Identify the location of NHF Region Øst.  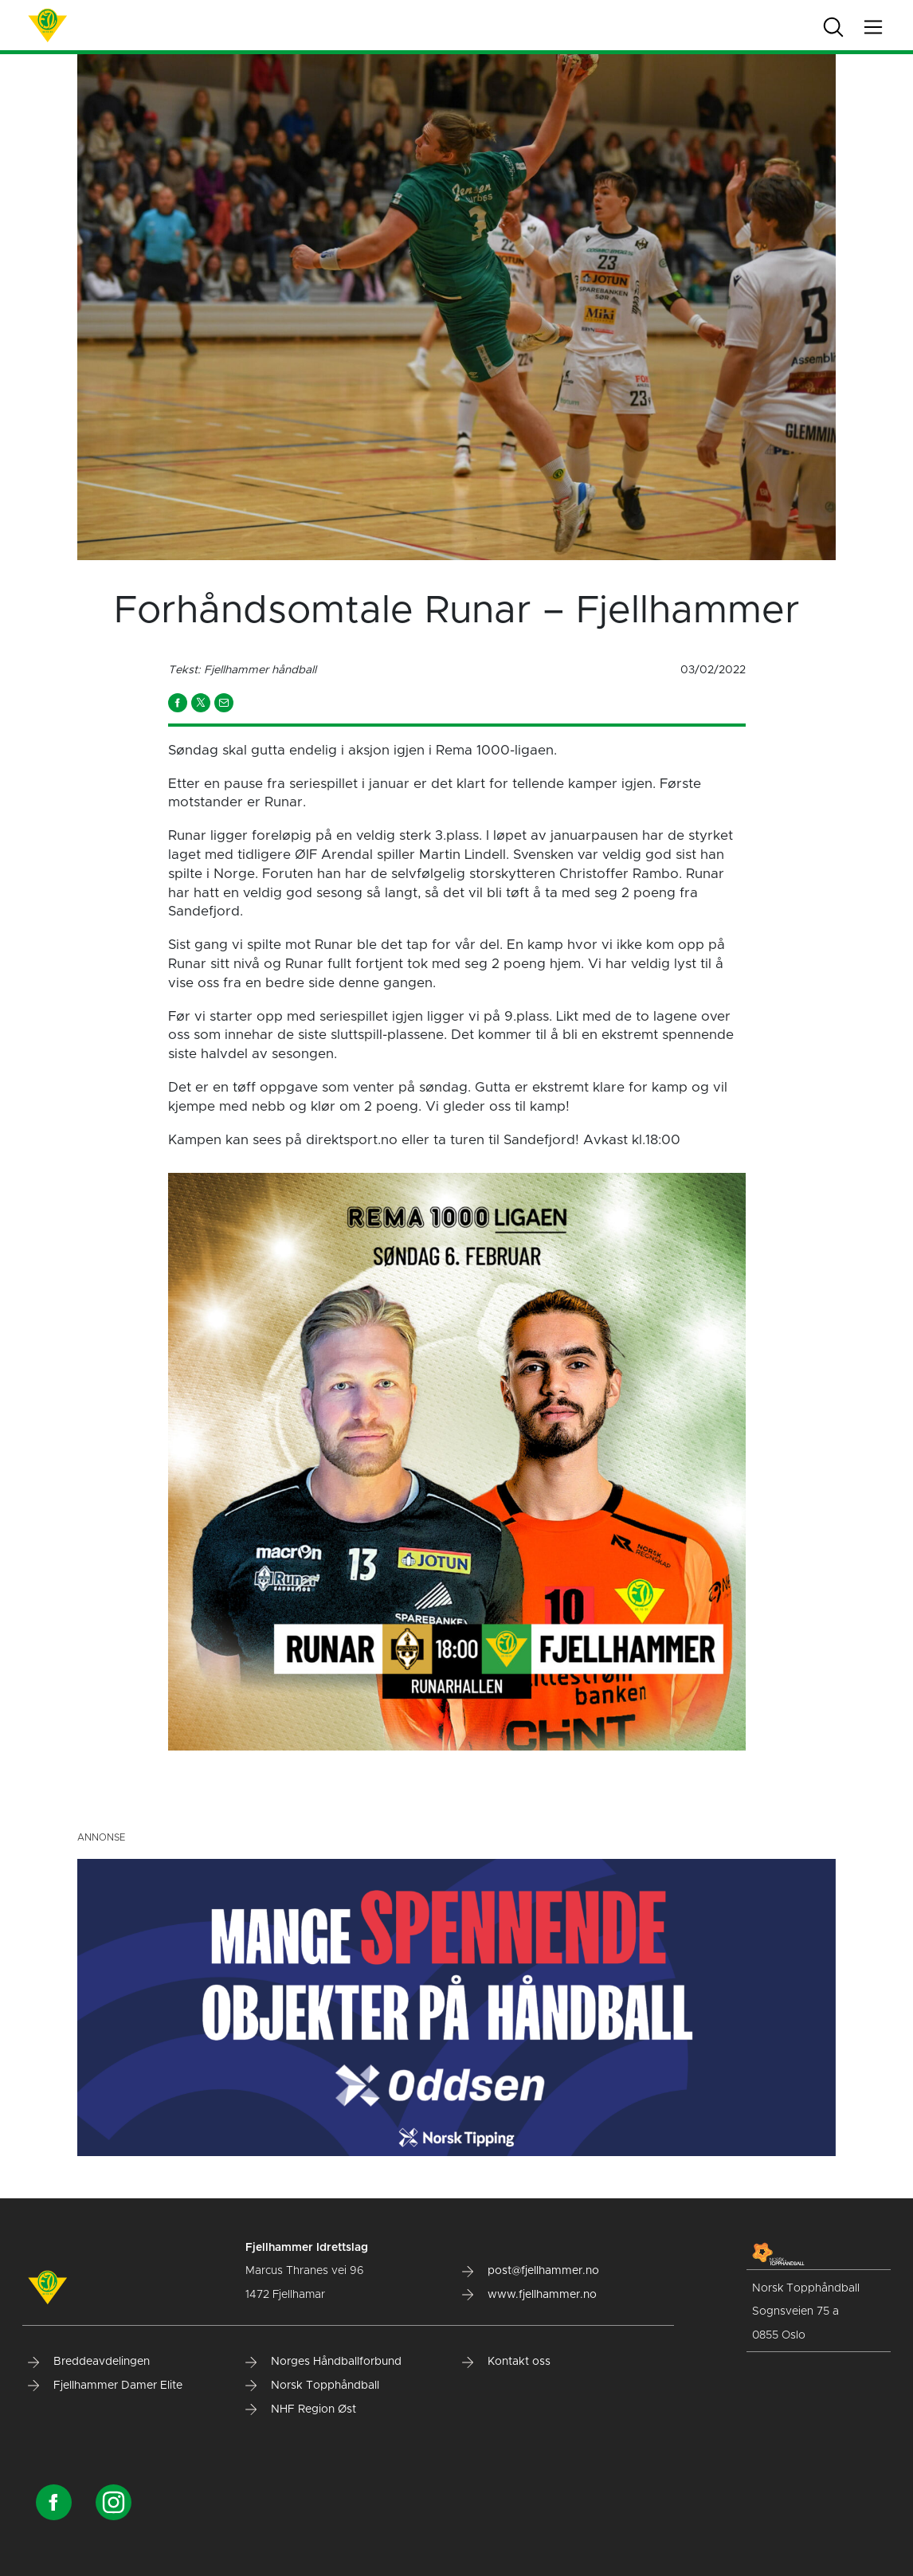
(300, 2409).